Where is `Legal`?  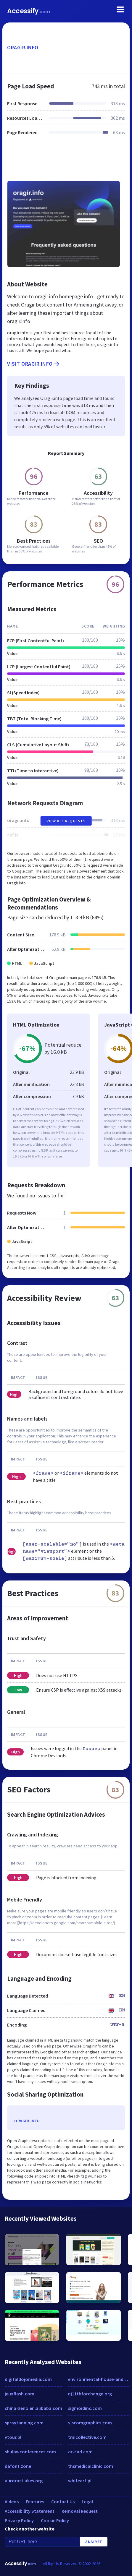 Legal is located at coordinates (87, 2501).